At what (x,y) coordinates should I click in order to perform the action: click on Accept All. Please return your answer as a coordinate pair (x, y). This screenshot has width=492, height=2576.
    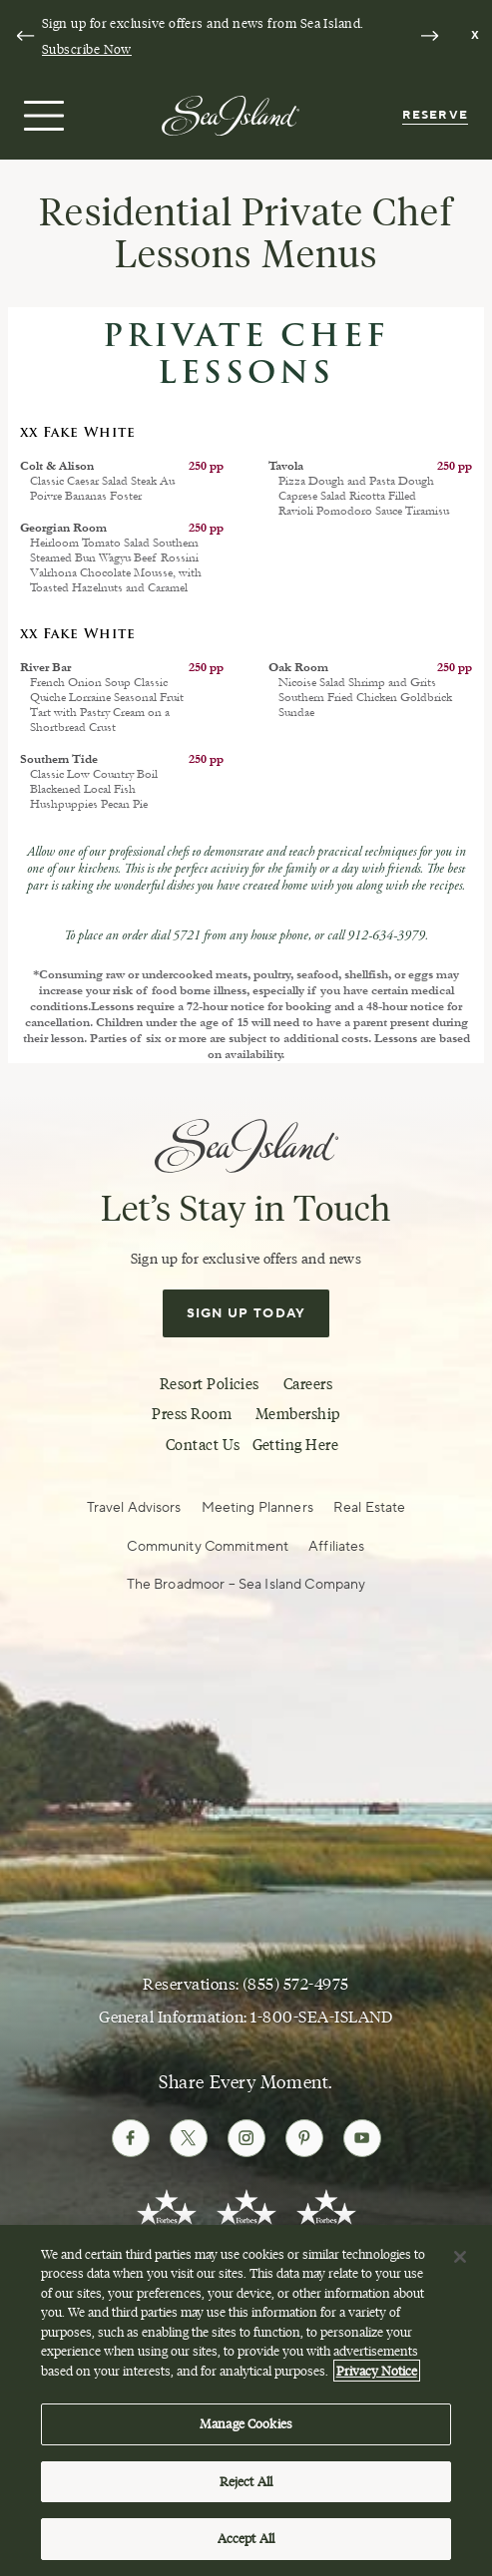
    Looking at the image, I should click on (246, 2543).